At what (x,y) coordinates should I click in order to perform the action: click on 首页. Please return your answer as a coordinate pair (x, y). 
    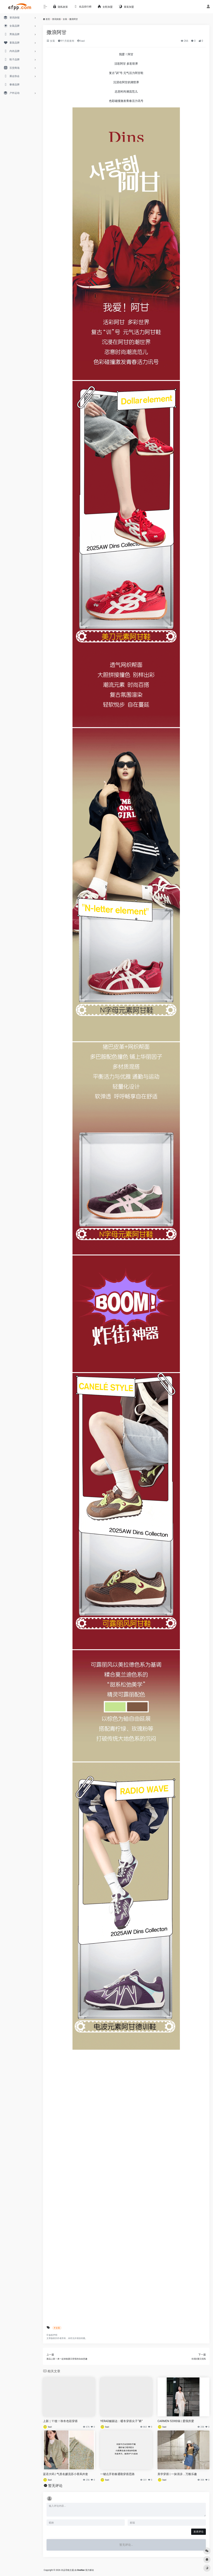
    Looking at the image, I should click on (48, 19).